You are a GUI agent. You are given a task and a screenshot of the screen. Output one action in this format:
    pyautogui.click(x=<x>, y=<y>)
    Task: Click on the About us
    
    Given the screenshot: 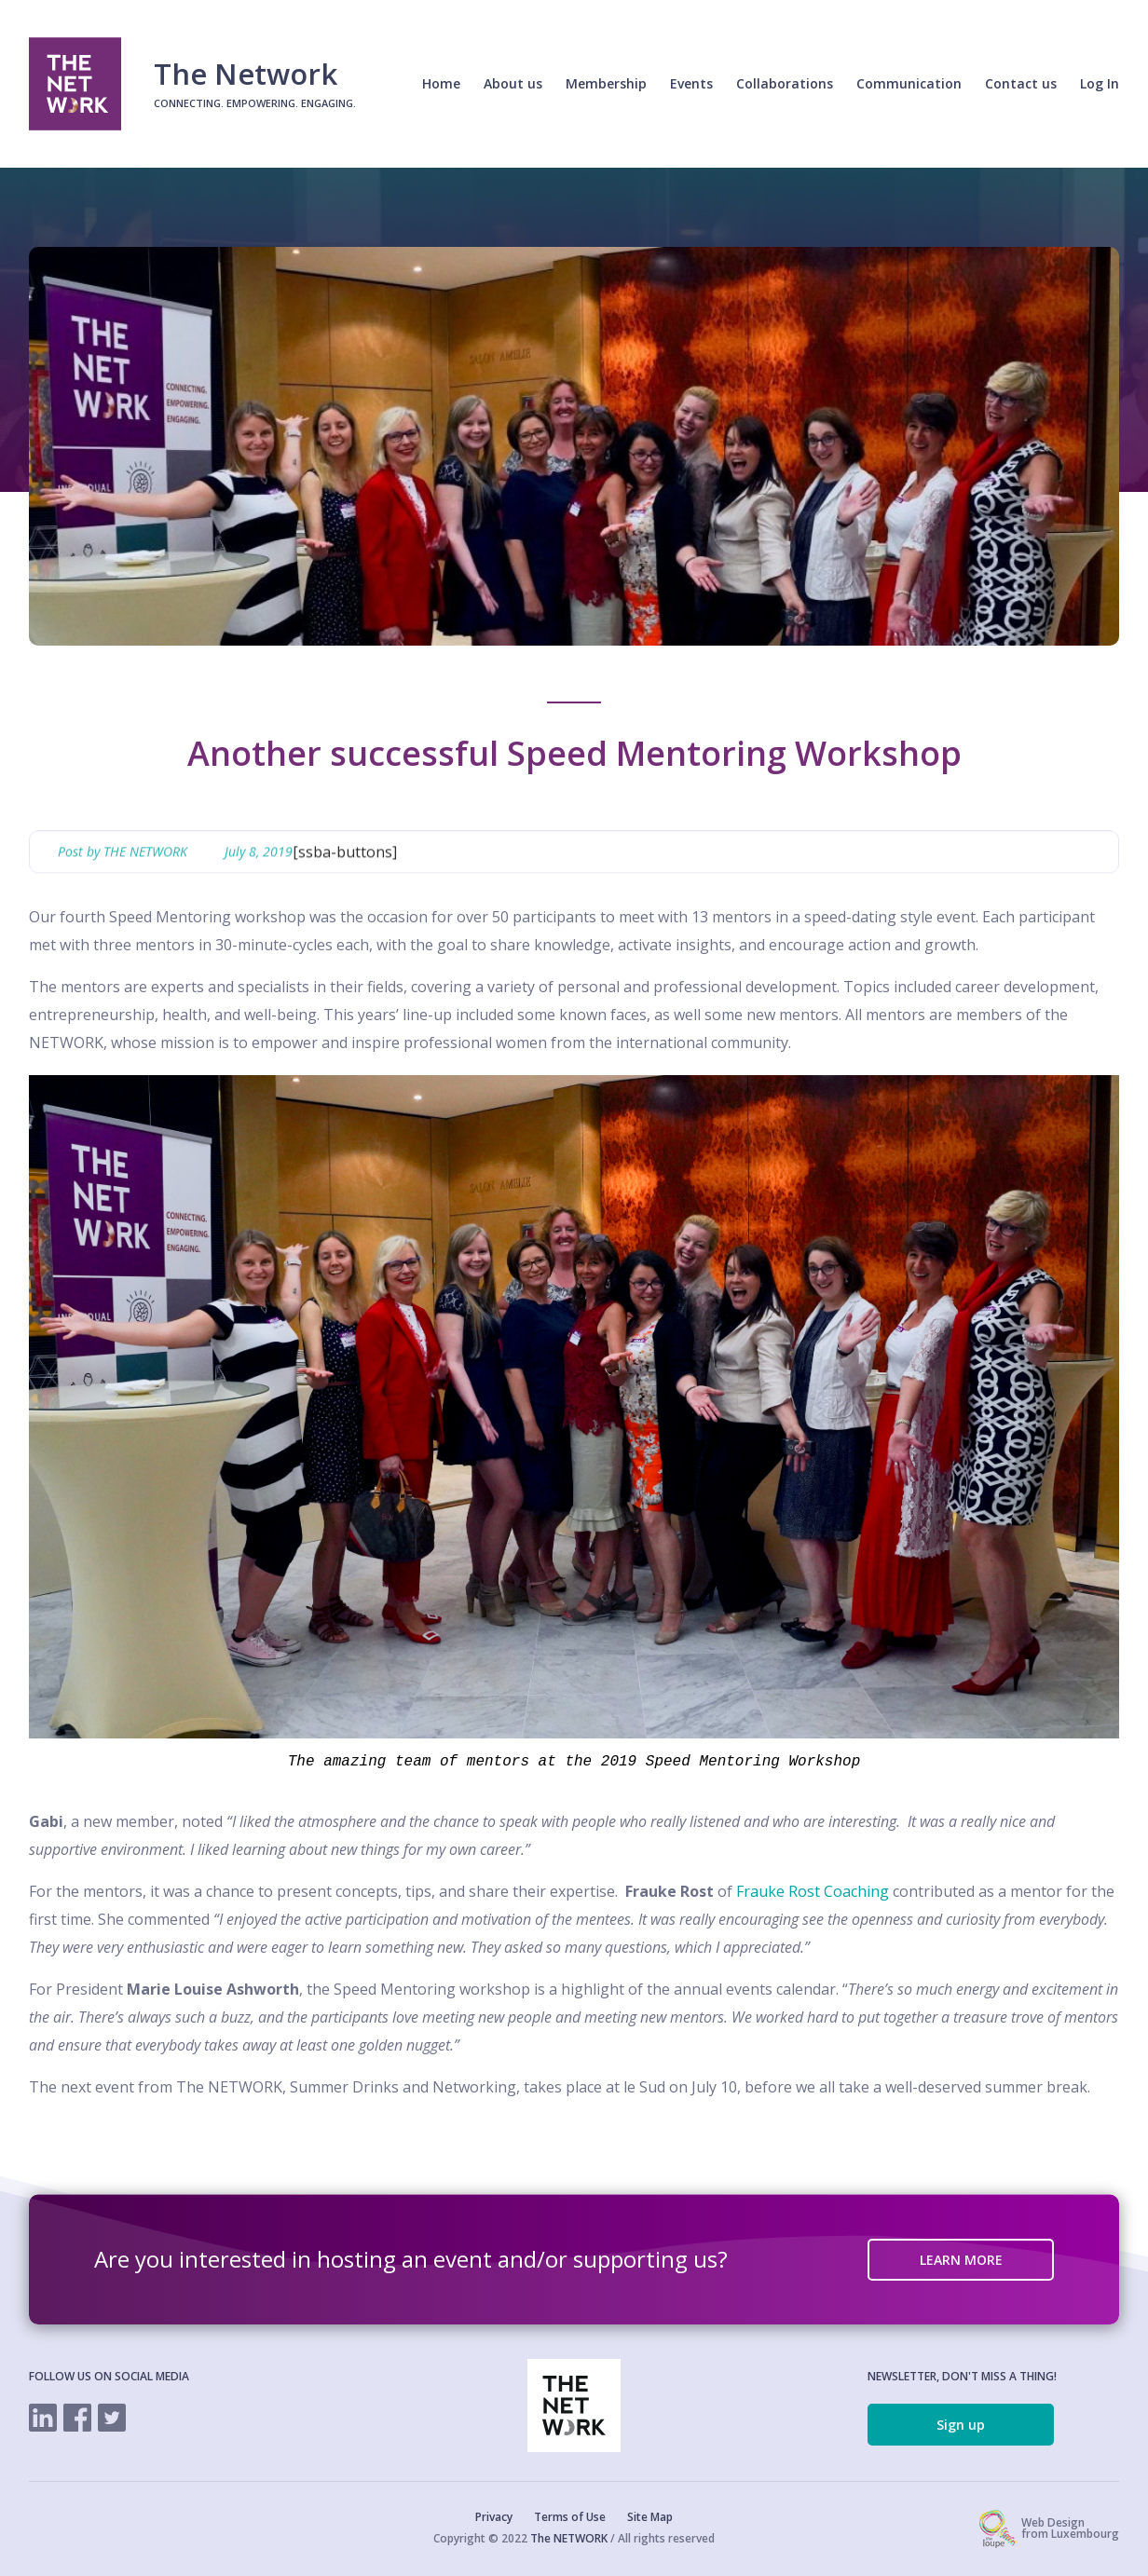 What is the action you would take?
    pyautogui.click(x=513, y=83)
    